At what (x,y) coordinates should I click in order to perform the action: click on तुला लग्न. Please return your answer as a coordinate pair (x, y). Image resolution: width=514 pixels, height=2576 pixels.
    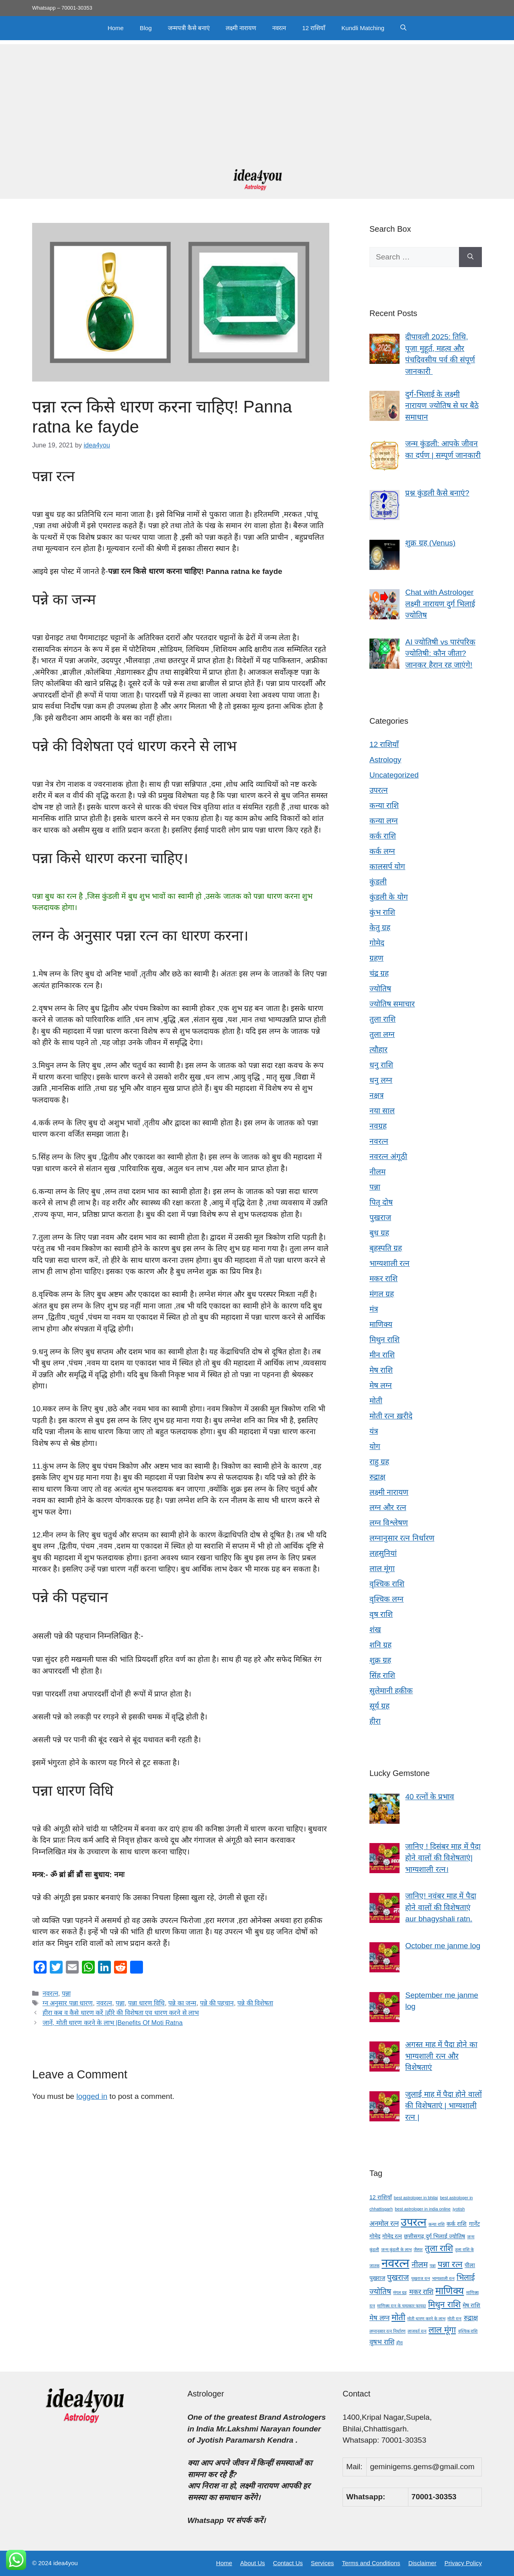
    Looking at the image, I should click on (382, 1034).